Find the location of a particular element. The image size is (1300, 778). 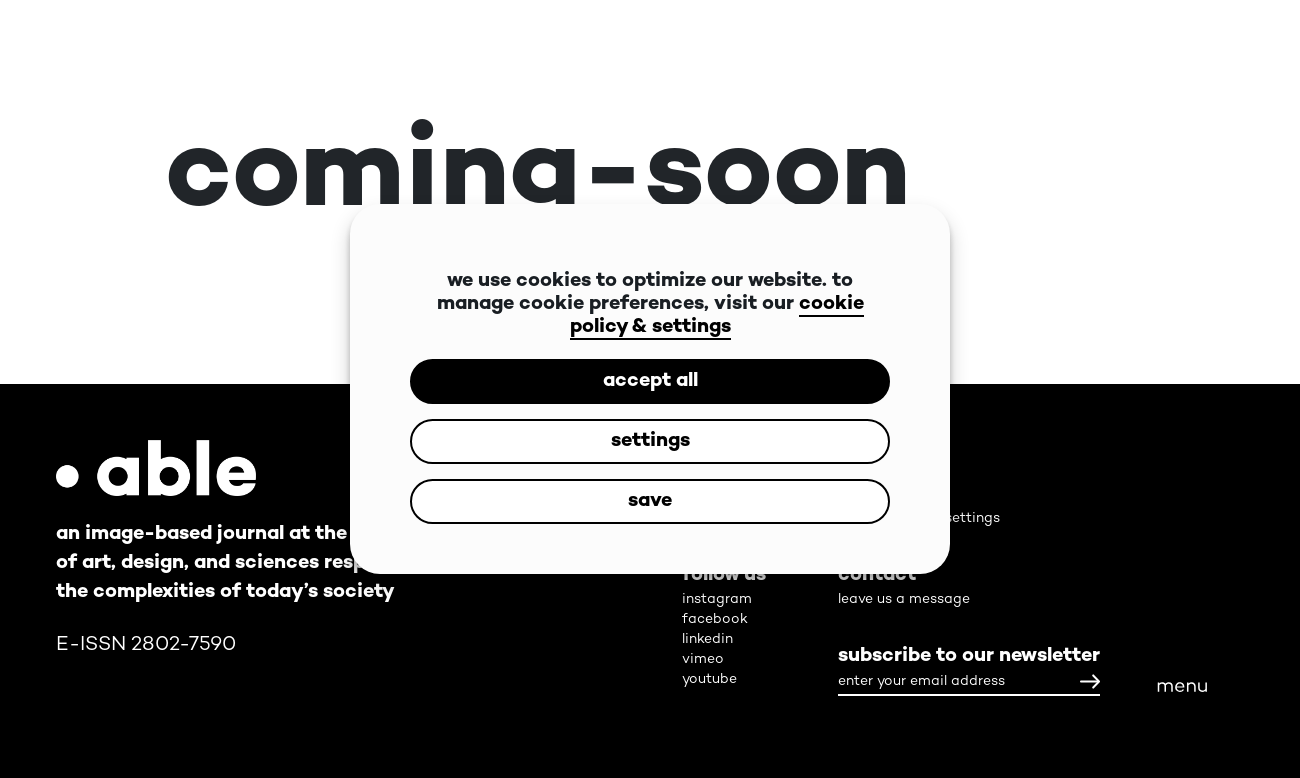

save is located at coordinates (650, 501).